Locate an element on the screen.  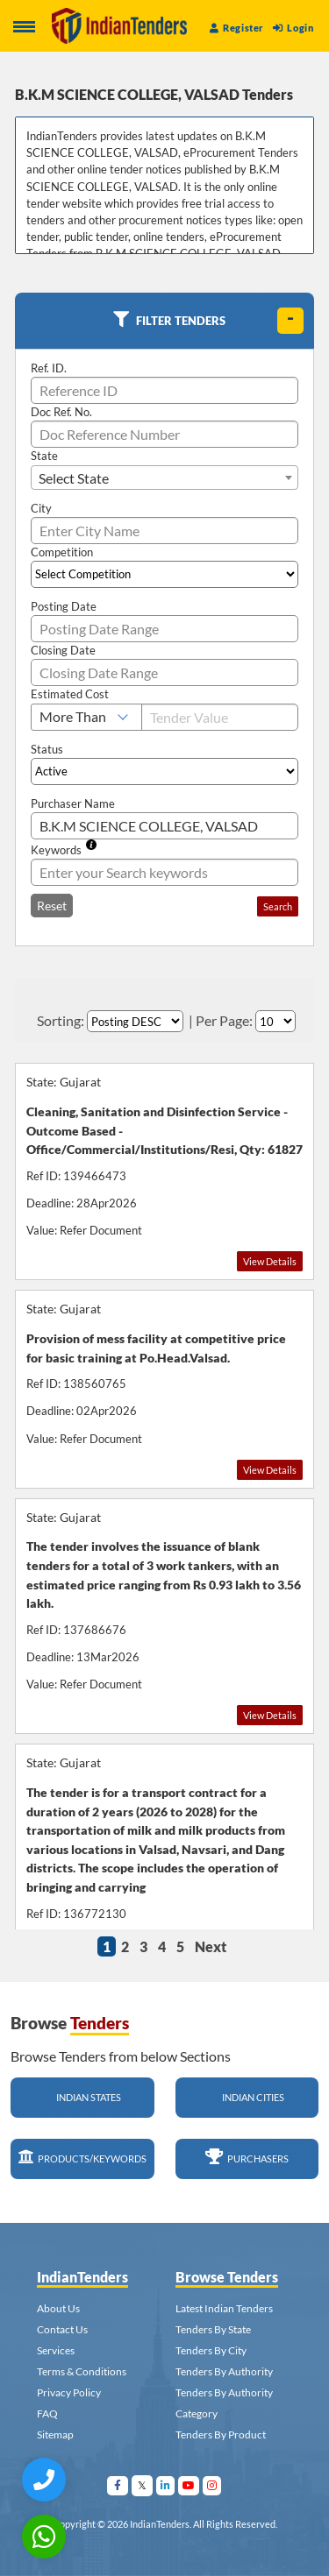
[Select Status] is located at coordinates (164, 771).